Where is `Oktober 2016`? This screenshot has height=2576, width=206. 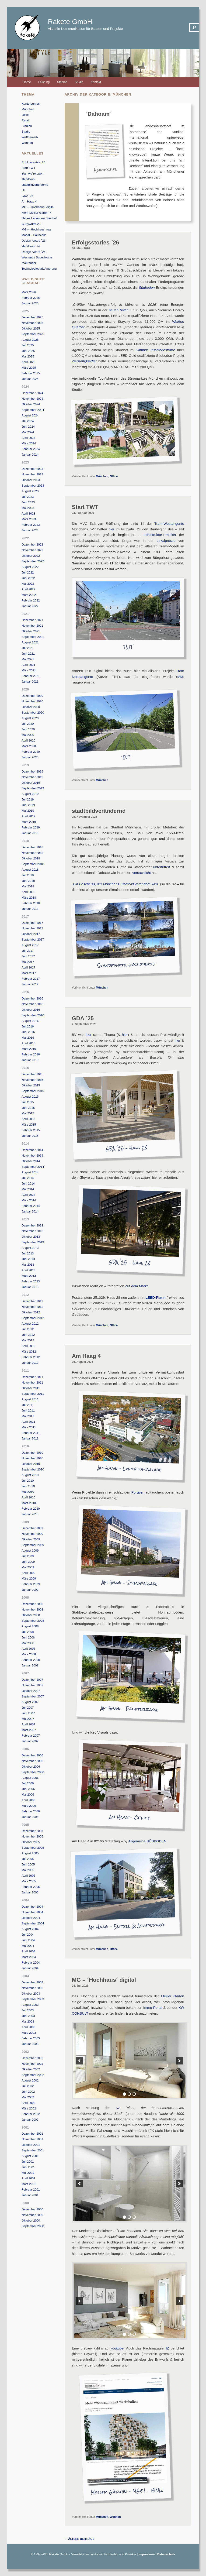
Oktober 2016 is located at coordinates (31, 1009).